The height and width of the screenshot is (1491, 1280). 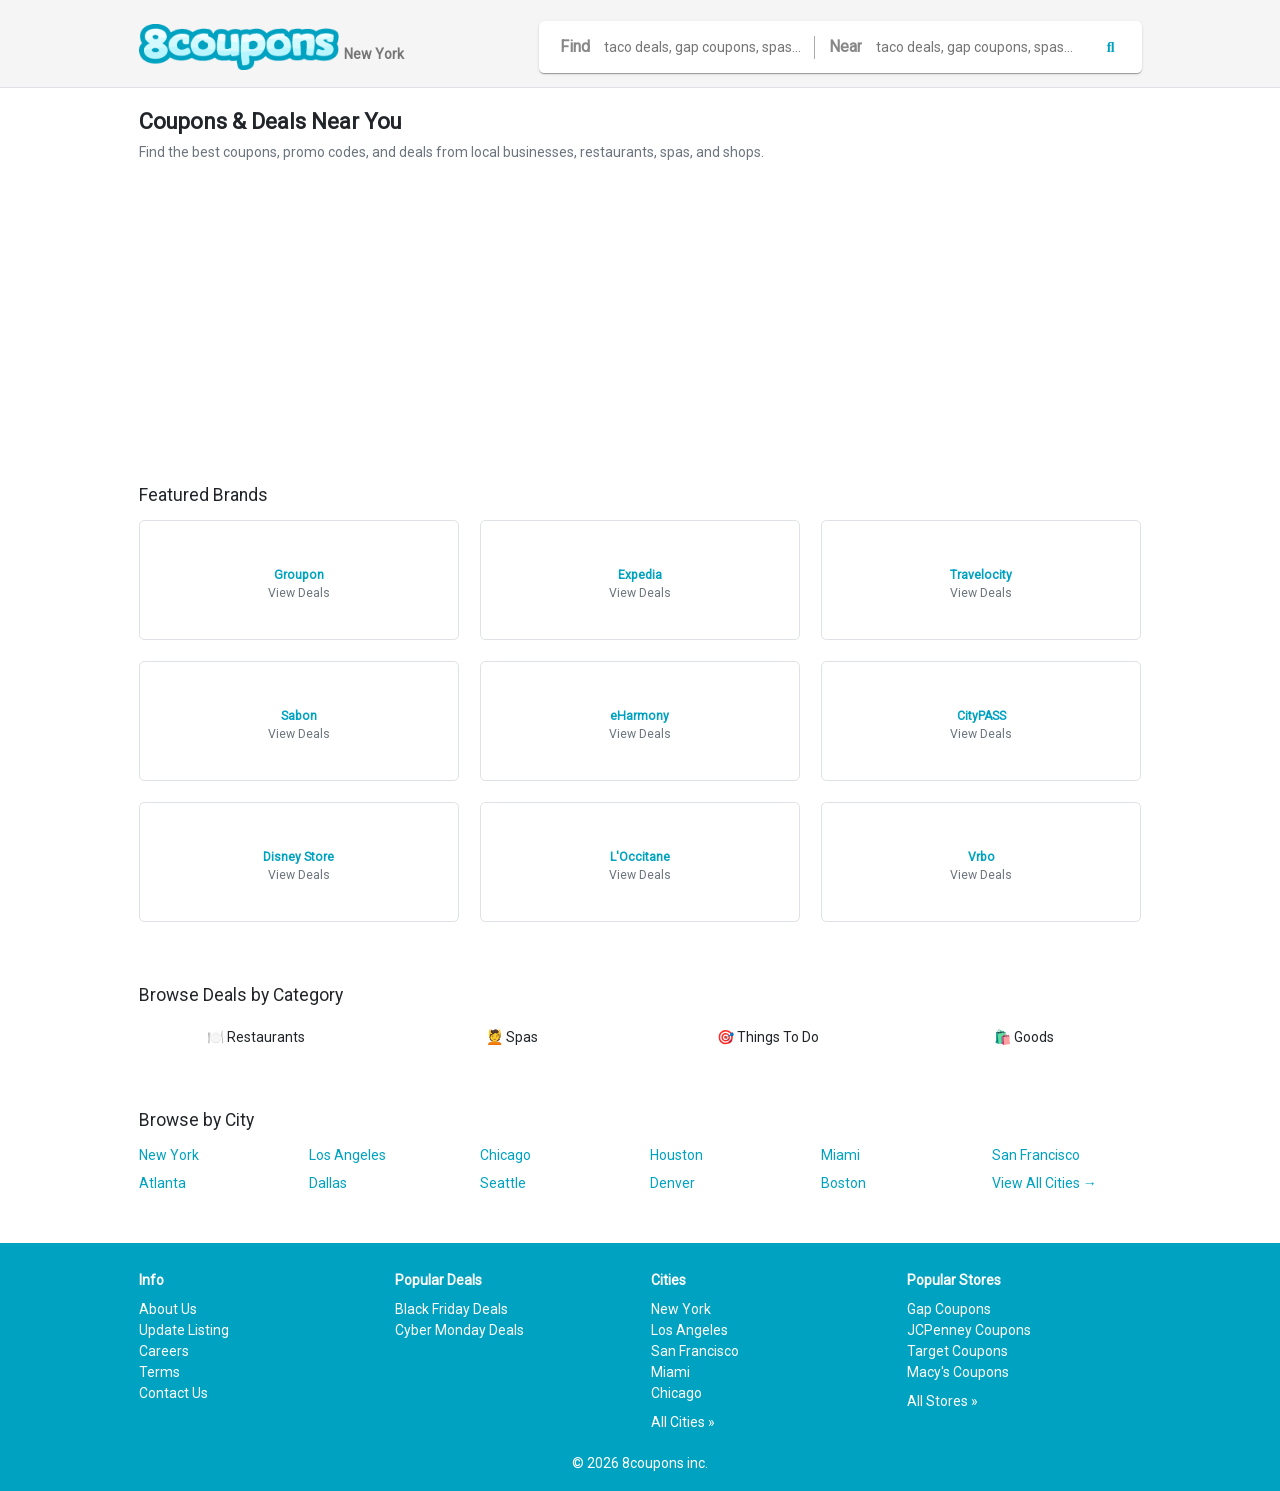 I want to click on Houston, so click(x=676, y=1155).